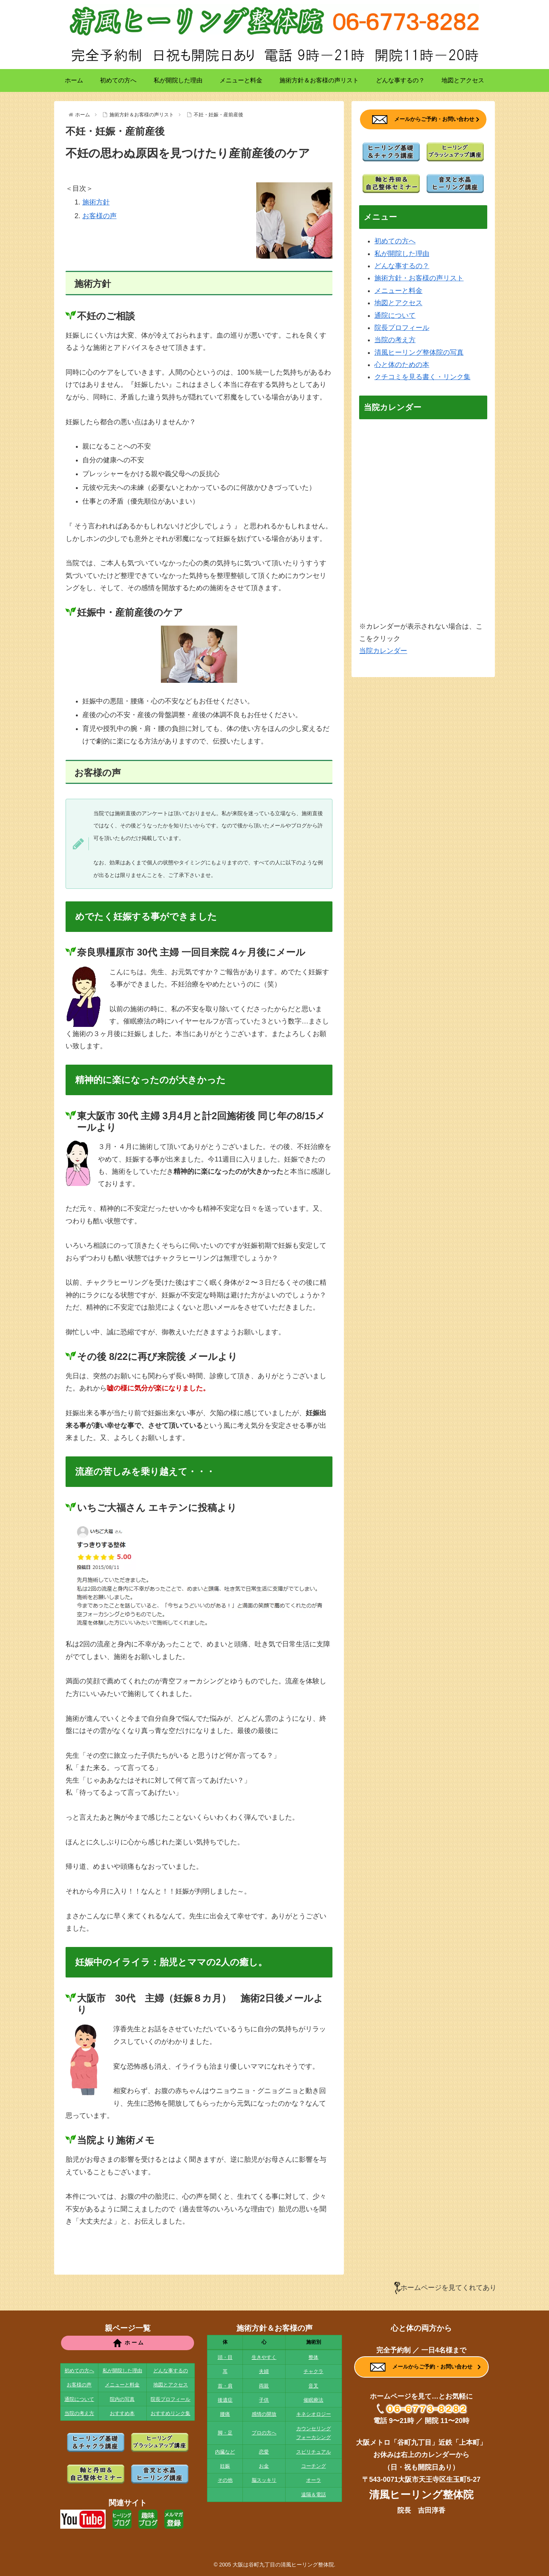 The height and width of the screenshot is (2576, 549). What do you see at coordinates (225, 2452) in the screenshot?
I see `内臓など` at bounding box center [225, 2452].